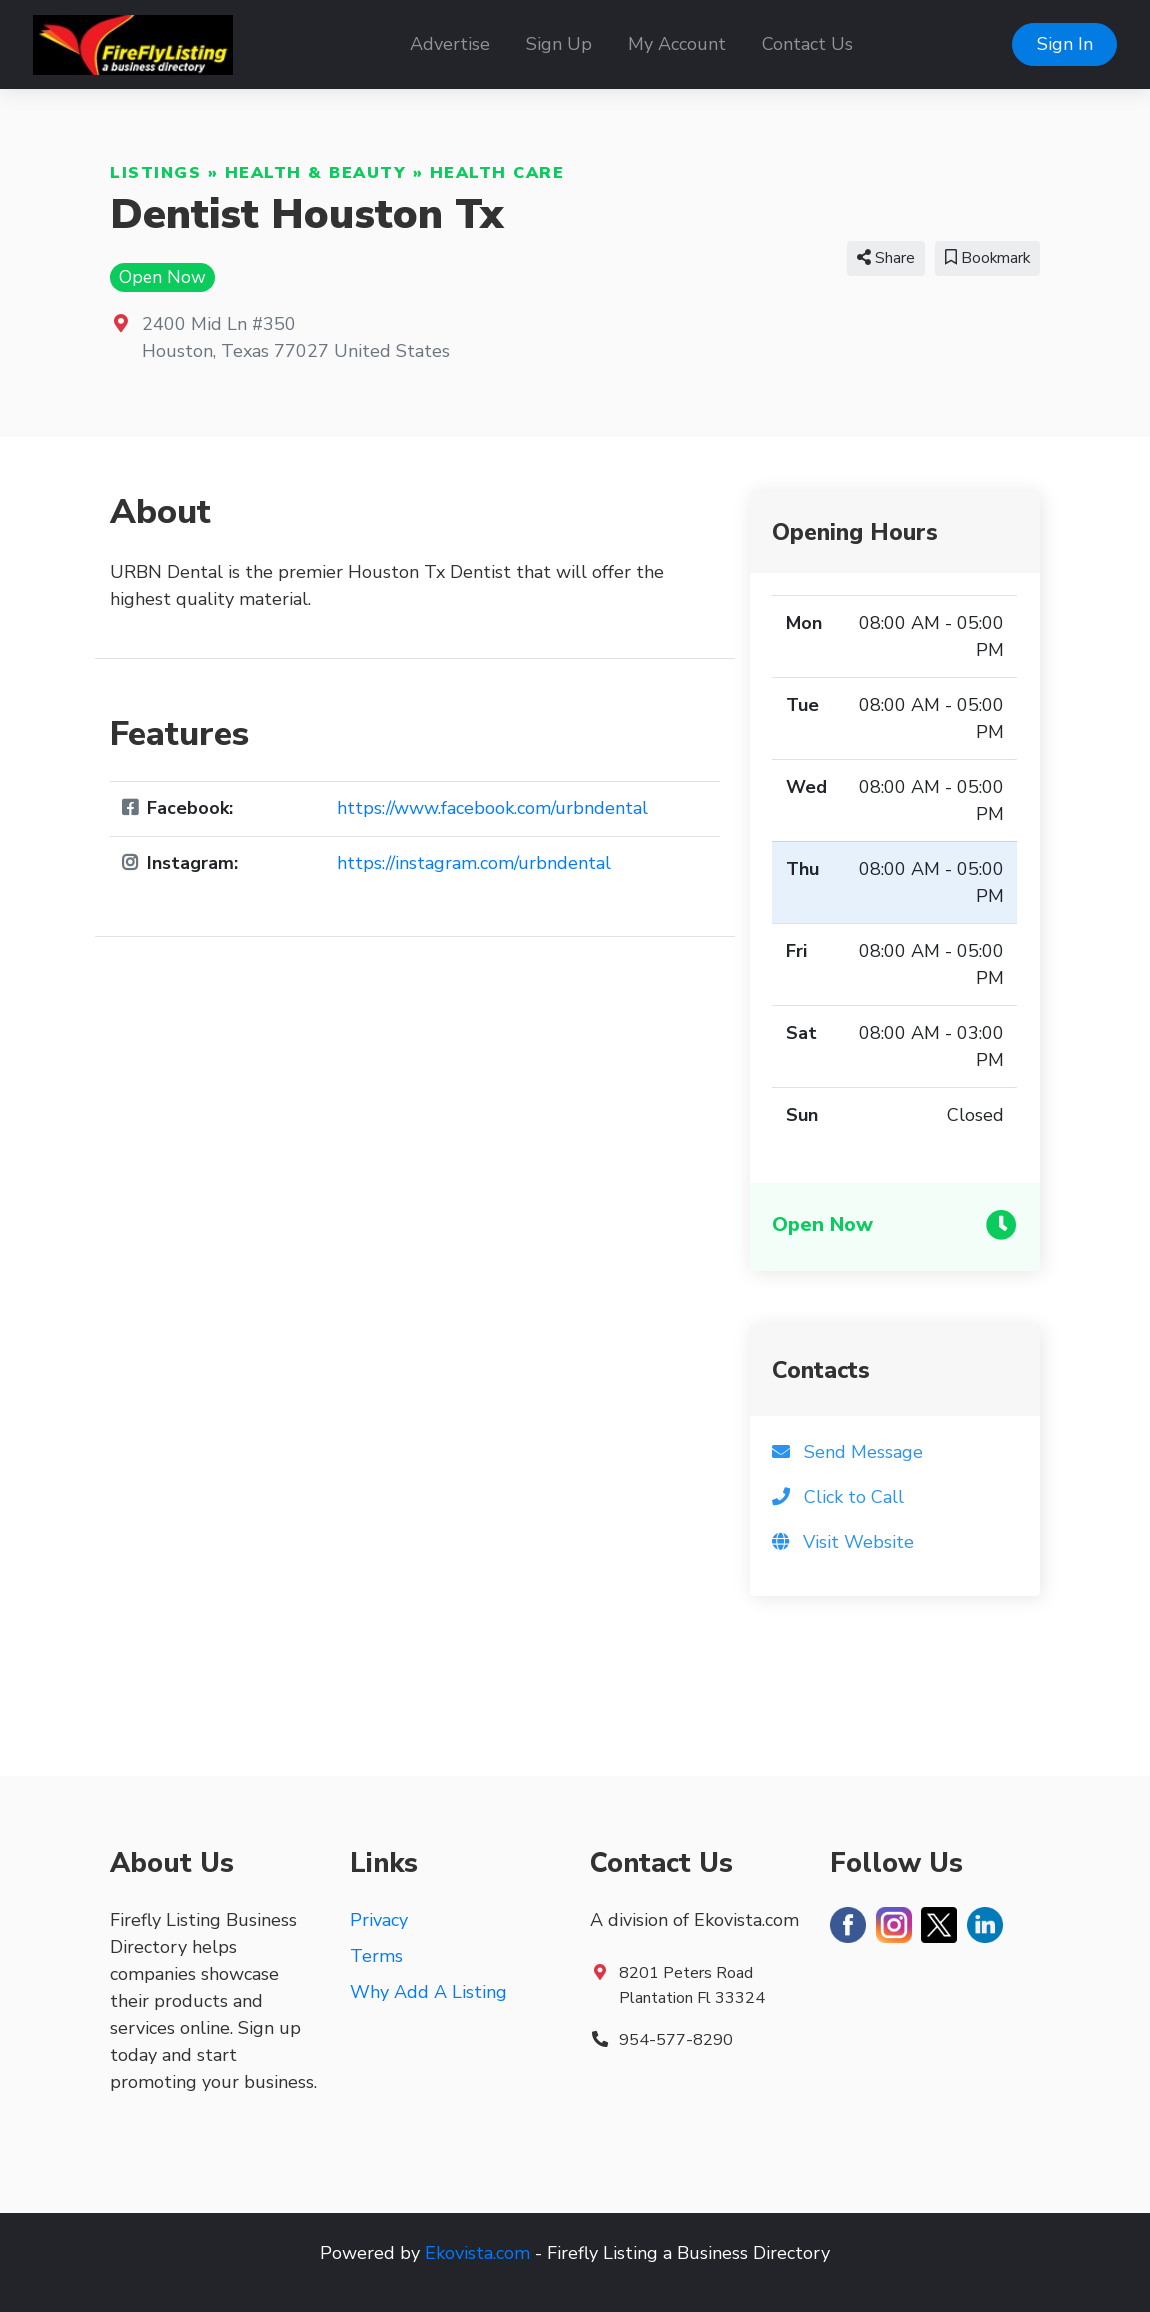  Describe the element at coordinates (428, 1992) in the screenshot. I see `Why Add A Listing` at that location.